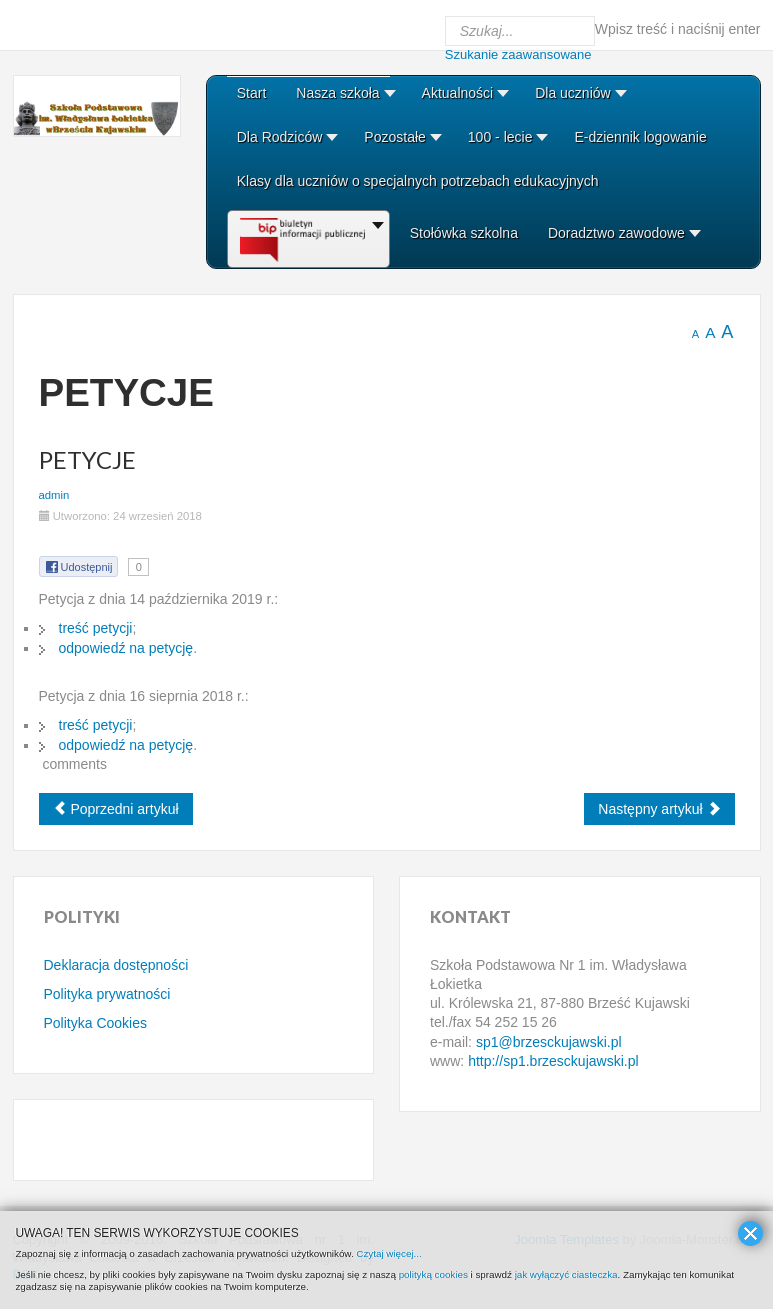  Describe the element at coordinates (116, 808) in the screenshot. I see `[Previous article: Sprawozdania finansowe]` at that location.